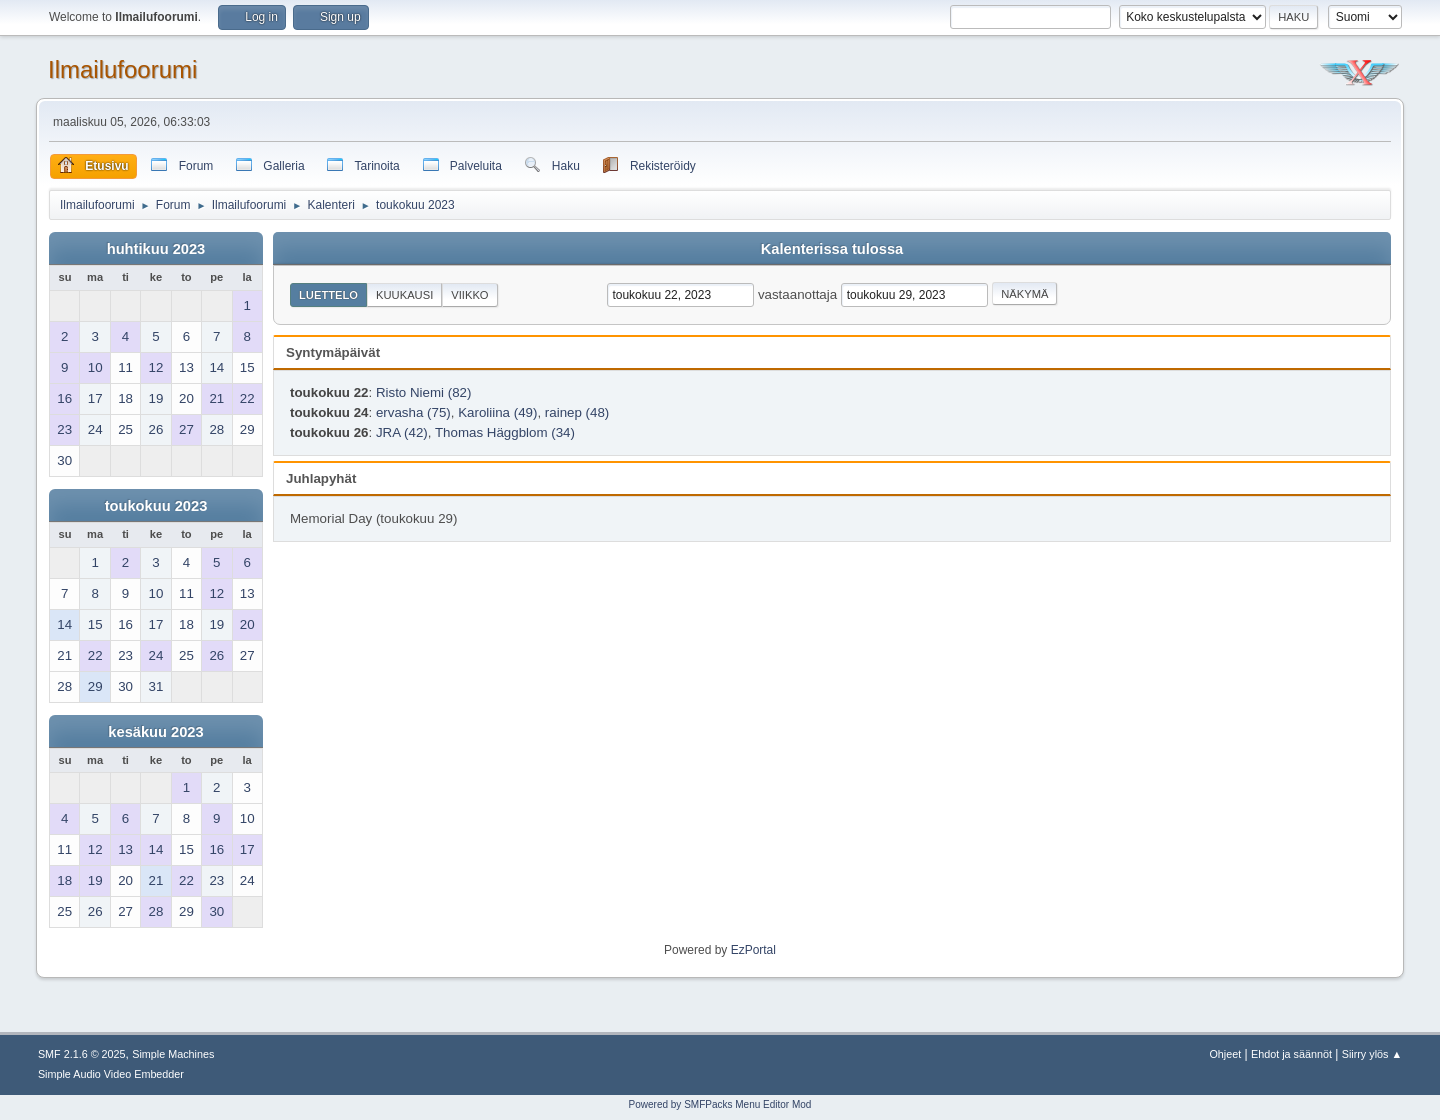 The height and width of the screenshot is (1120, 1440). What do you see at coordinates (328, 295) in the screenshot?
I see `Luettelo` at bounding box center [328, 295].